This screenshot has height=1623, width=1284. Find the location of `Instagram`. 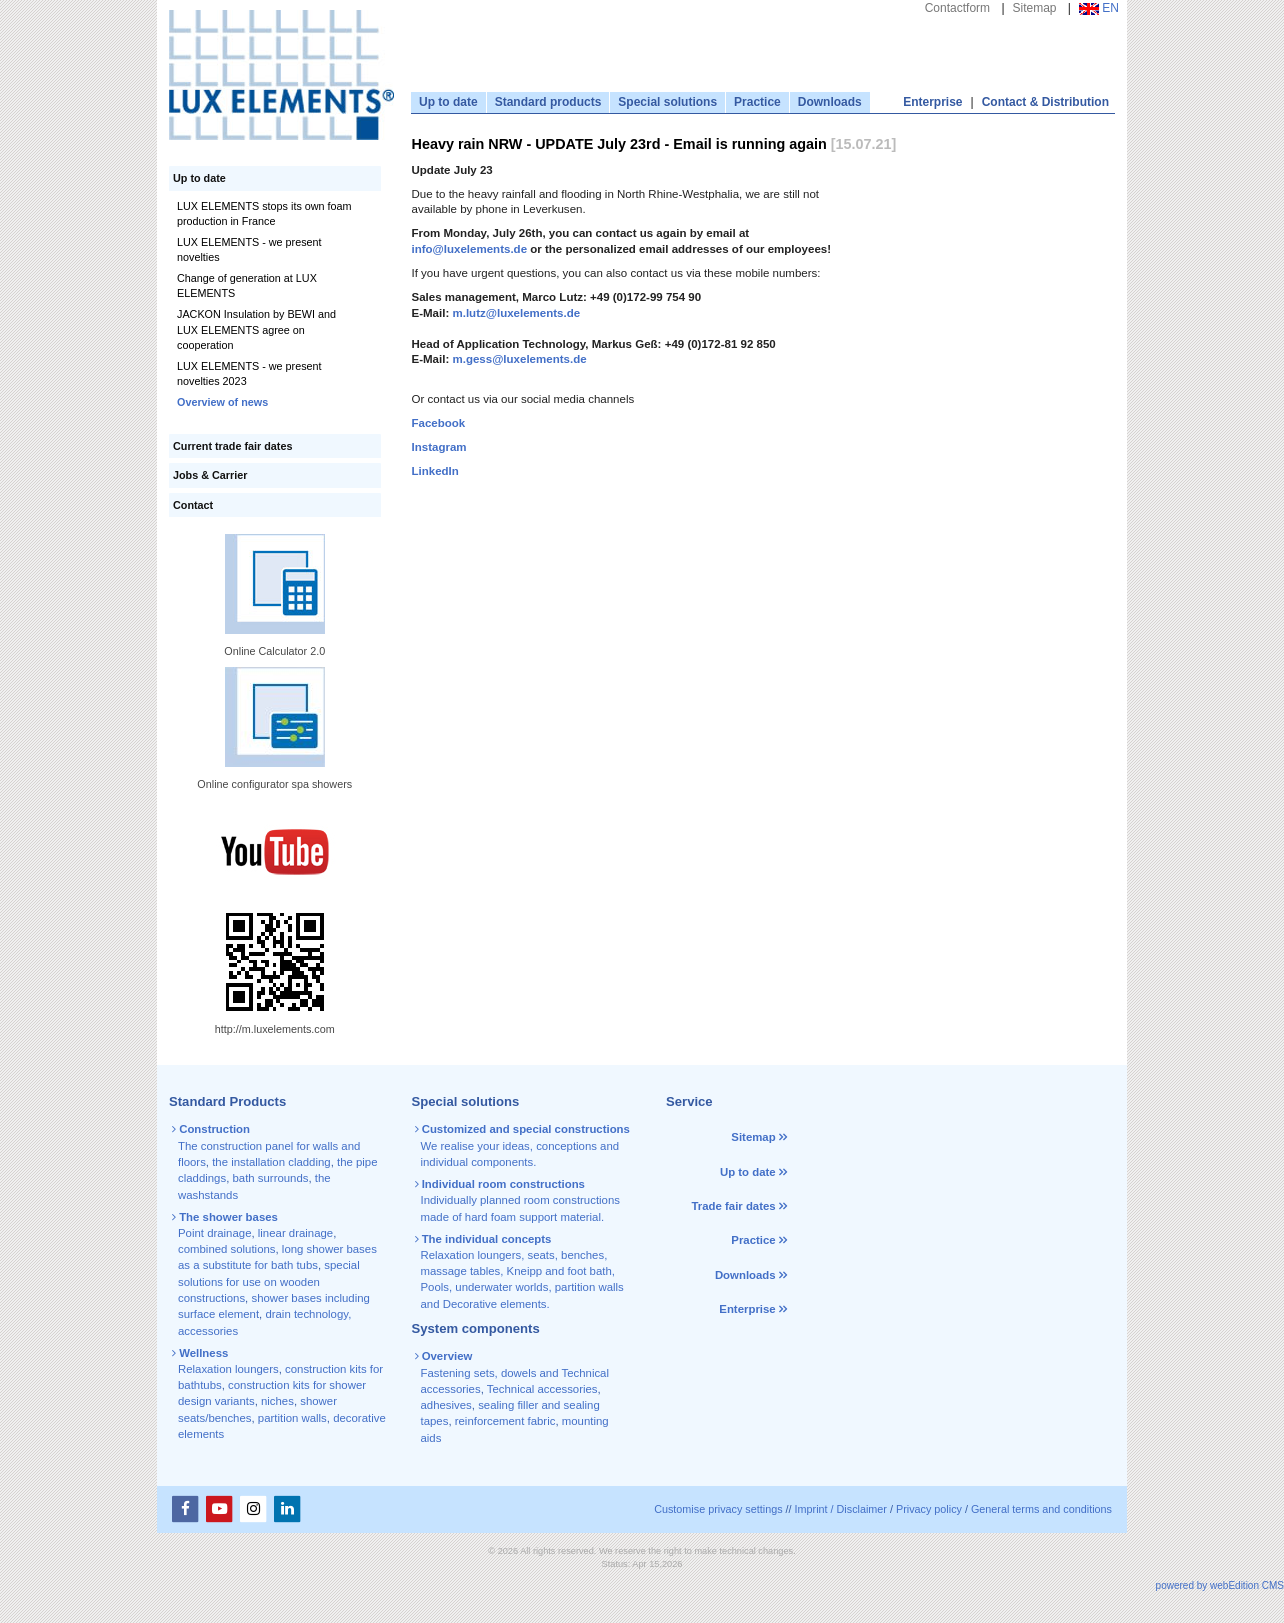

Instagram is located at coordinates (439, 447).